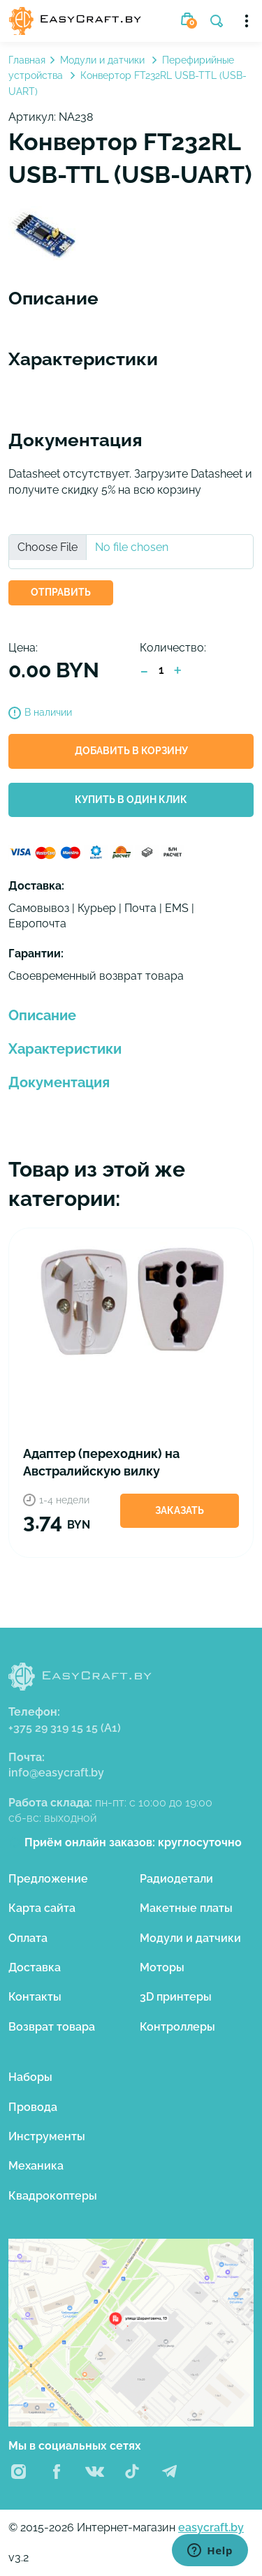 The height and width of the screenshot is (2576, 262). Describe the element at coordinates (177, 2026) in the screenshot. I see `Контроллеры` at that location.